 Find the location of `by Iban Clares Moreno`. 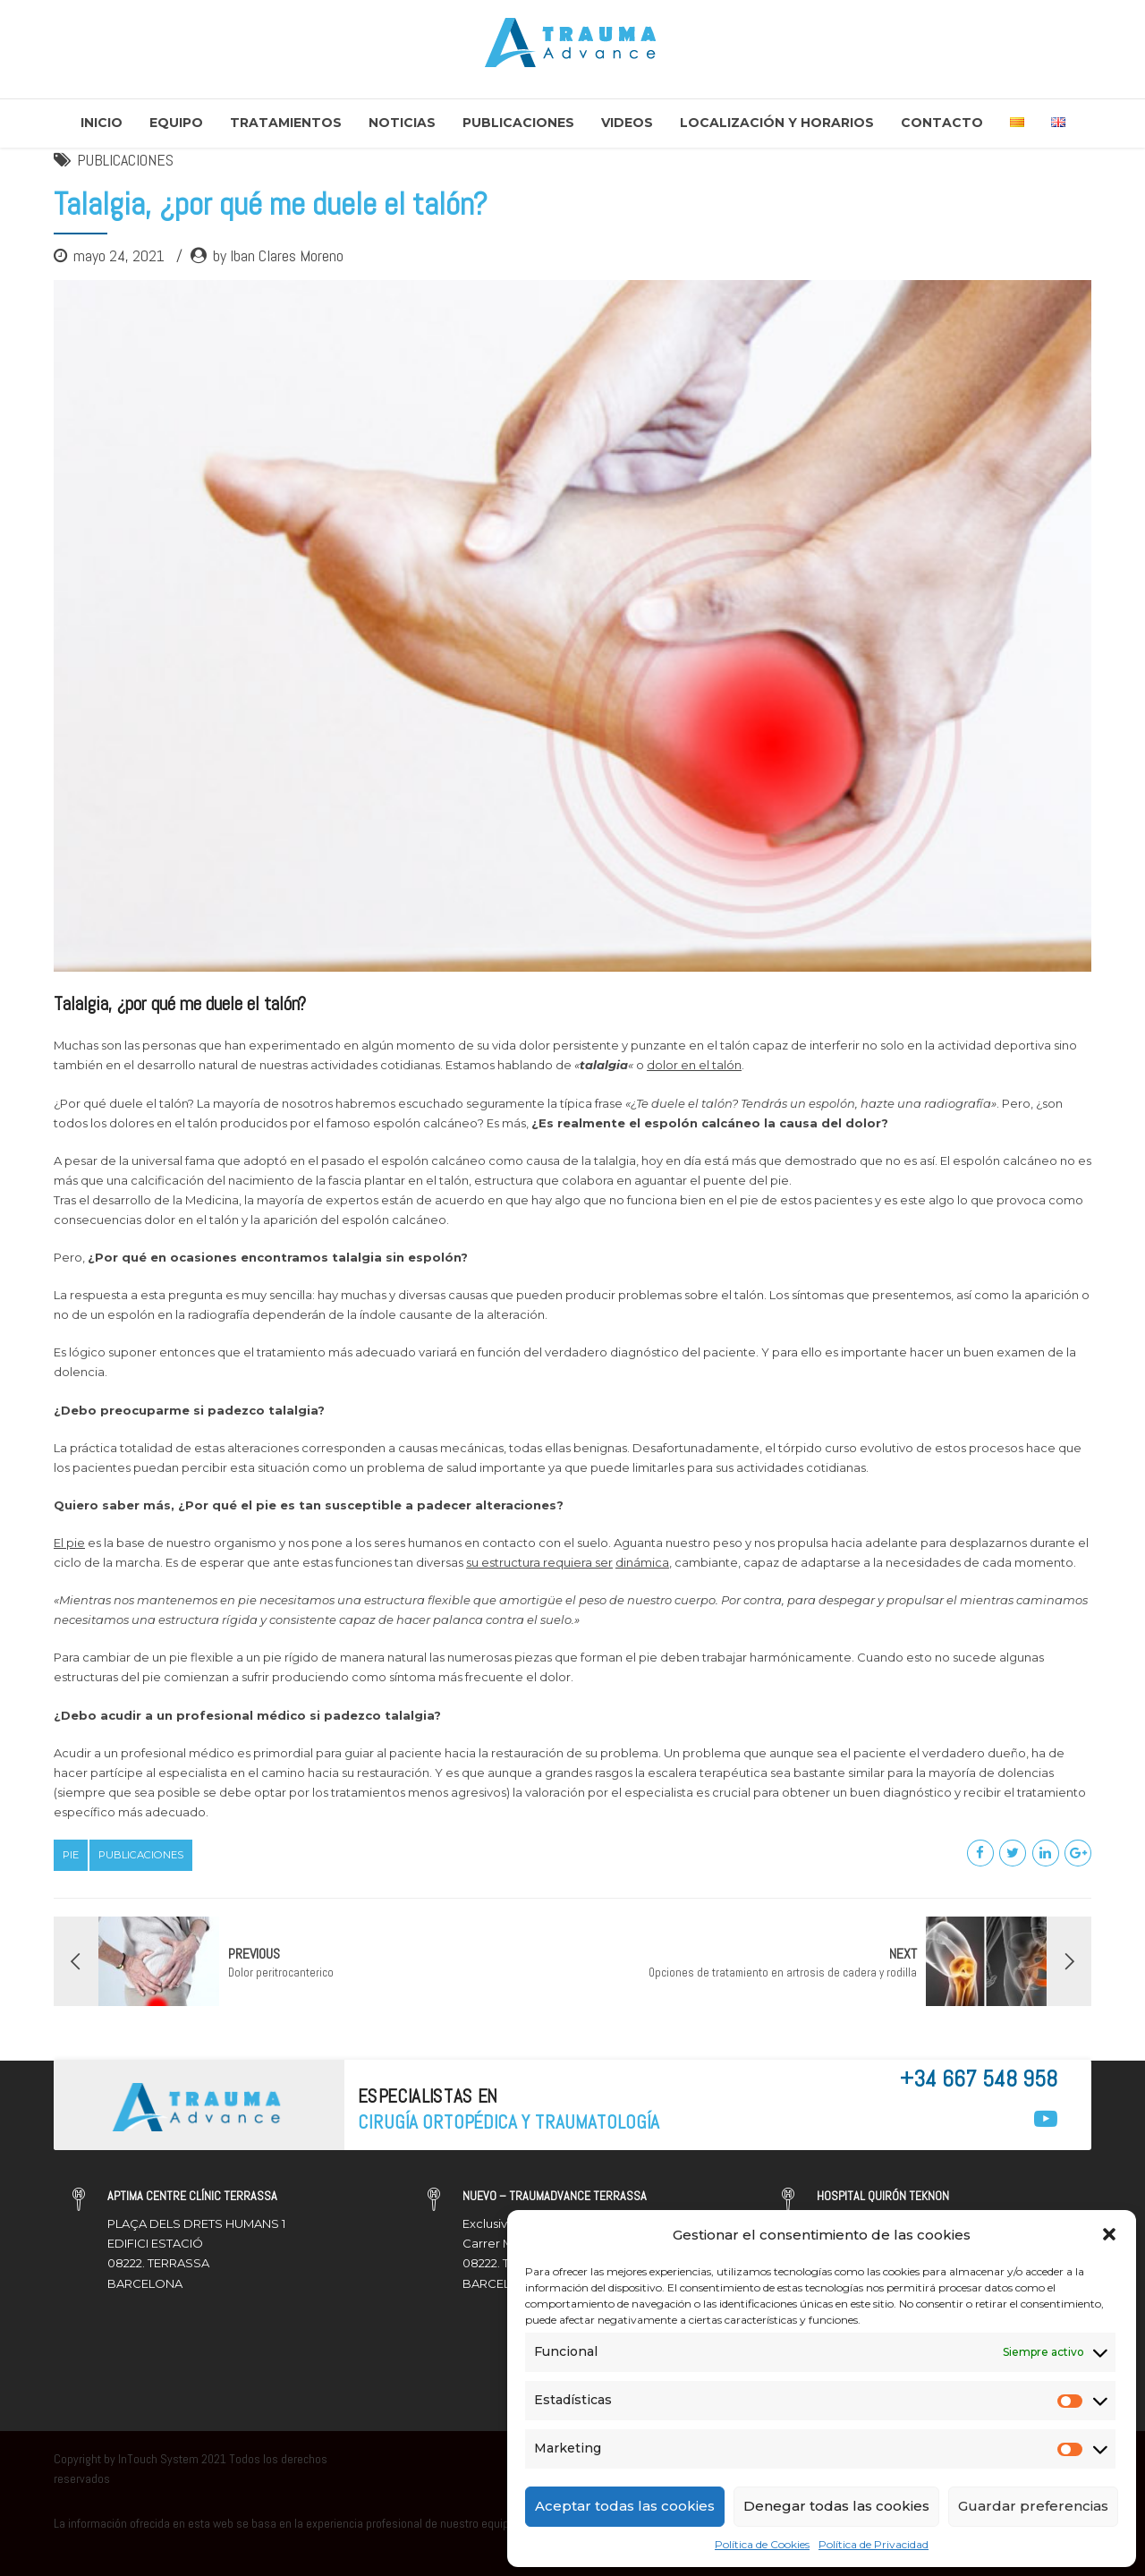

by Iban Clares Moreno is located at coordinates (278, 255).